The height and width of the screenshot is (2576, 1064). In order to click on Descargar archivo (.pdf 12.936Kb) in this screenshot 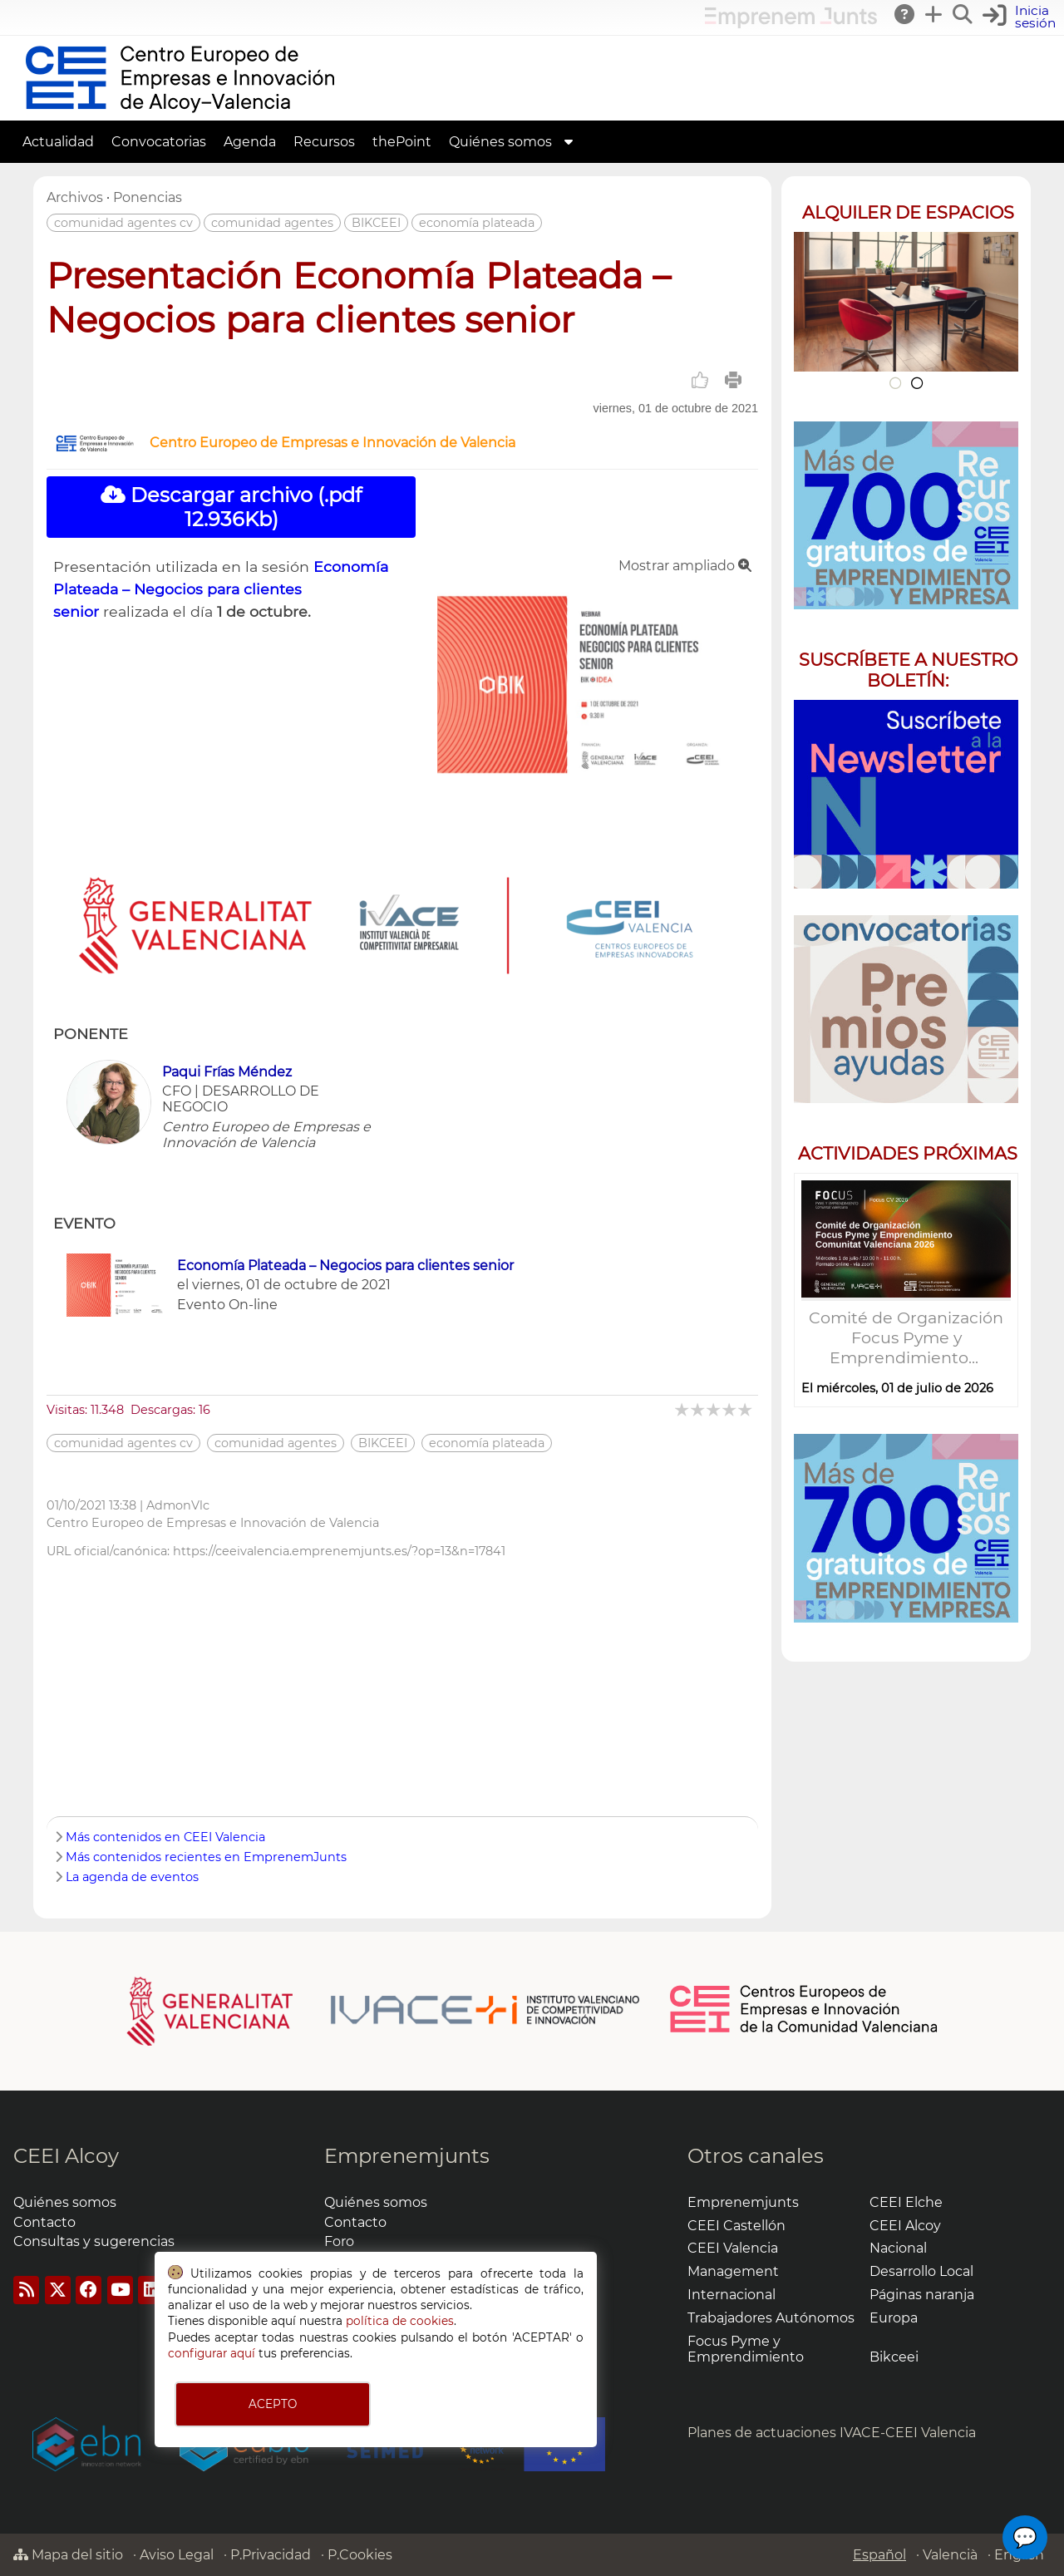, I will do `click(231, 507)`.